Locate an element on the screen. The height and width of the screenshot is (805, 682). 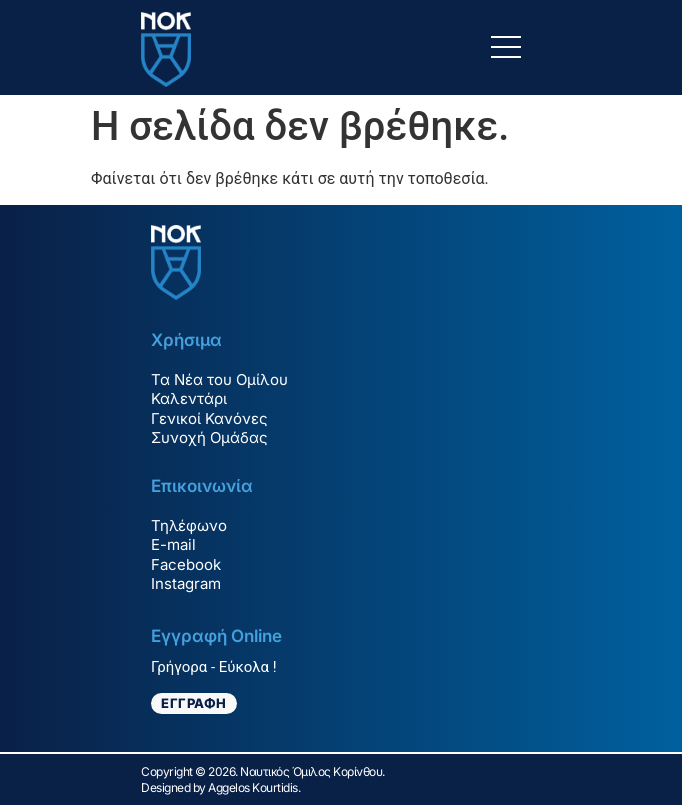
Facebook is located at coordinates (186, 564).